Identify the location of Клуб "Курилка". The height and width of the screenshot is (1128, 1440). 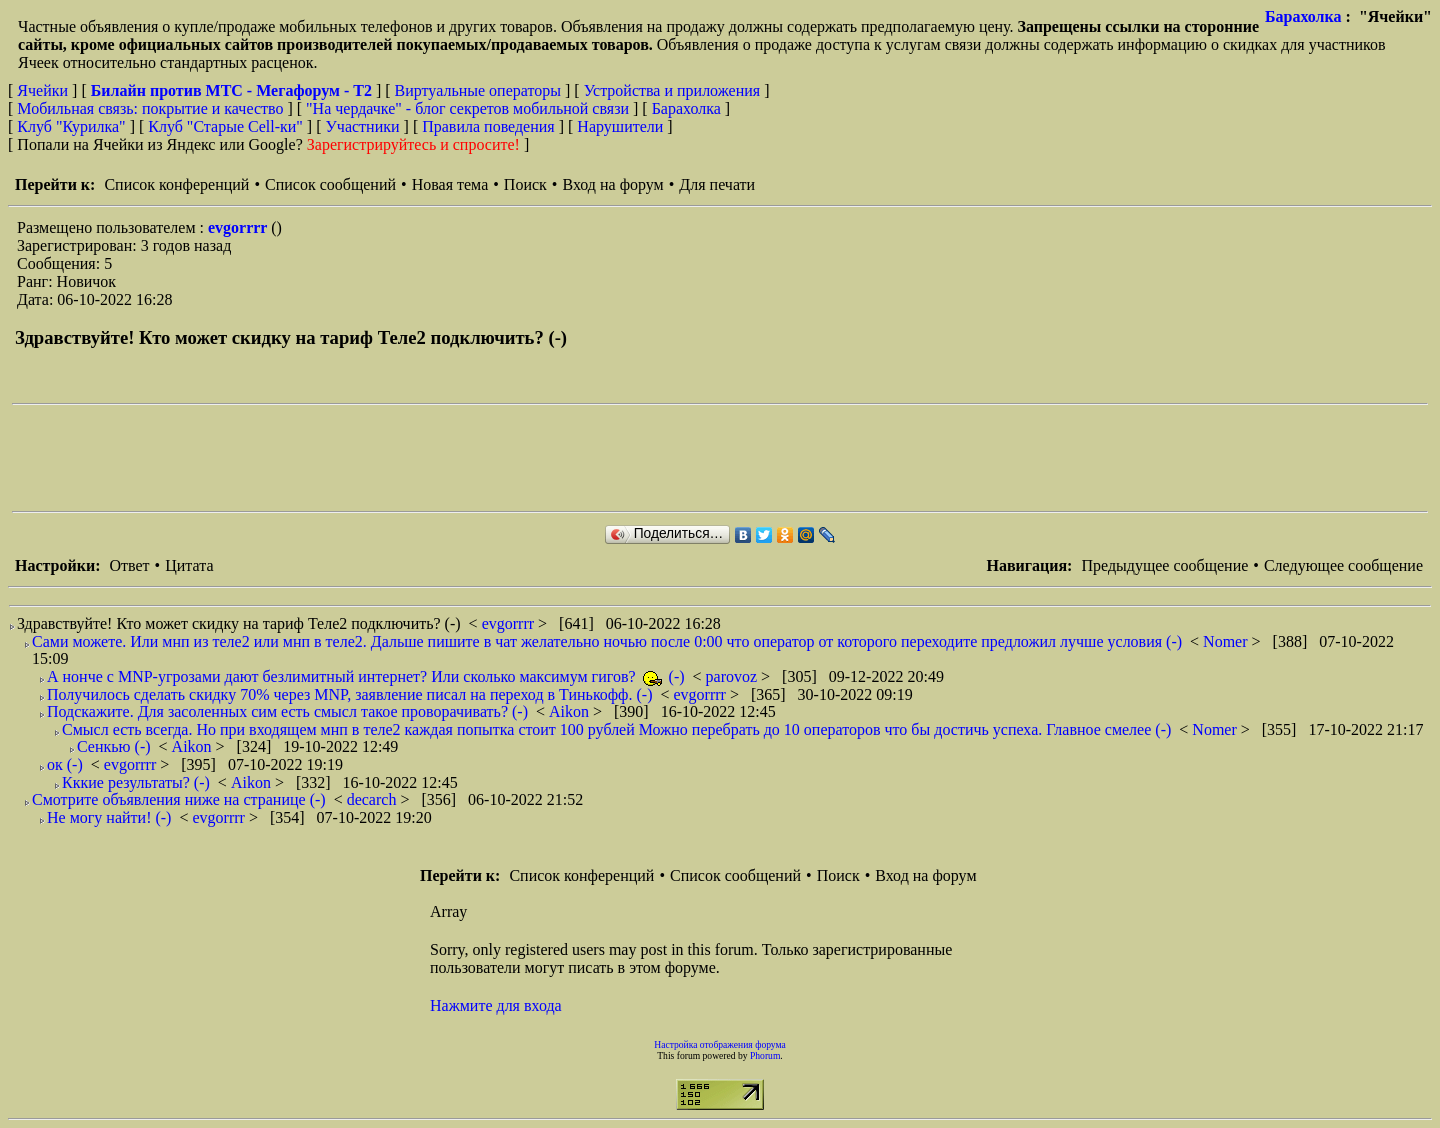
(71, 126).